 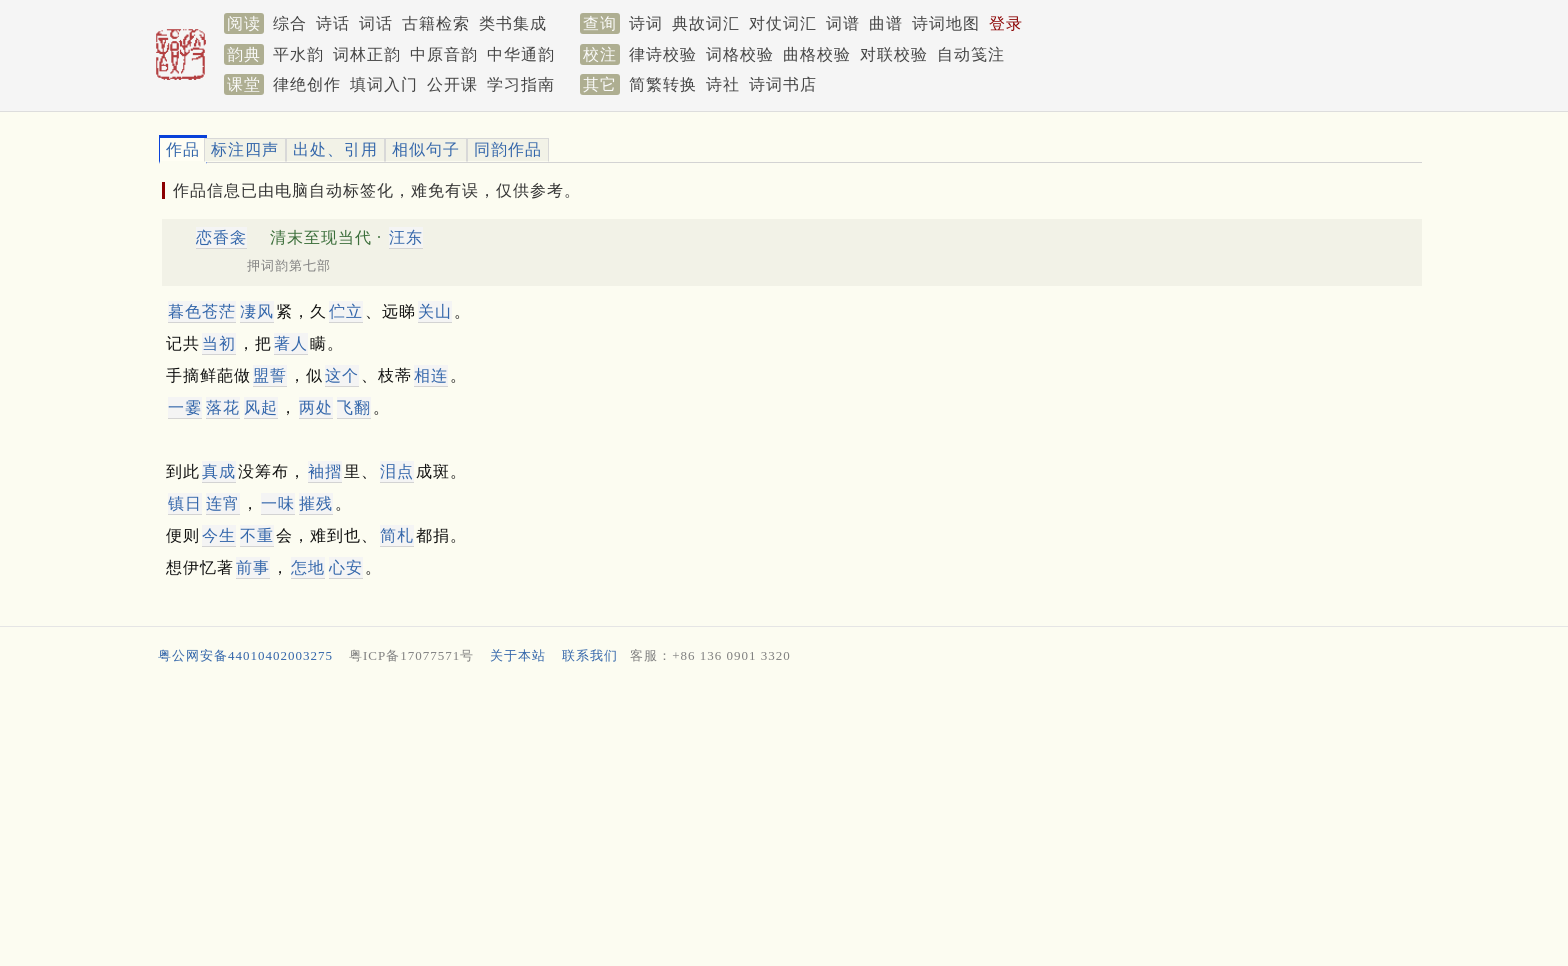 I want to click on 简札, so click(x=397, y=535).